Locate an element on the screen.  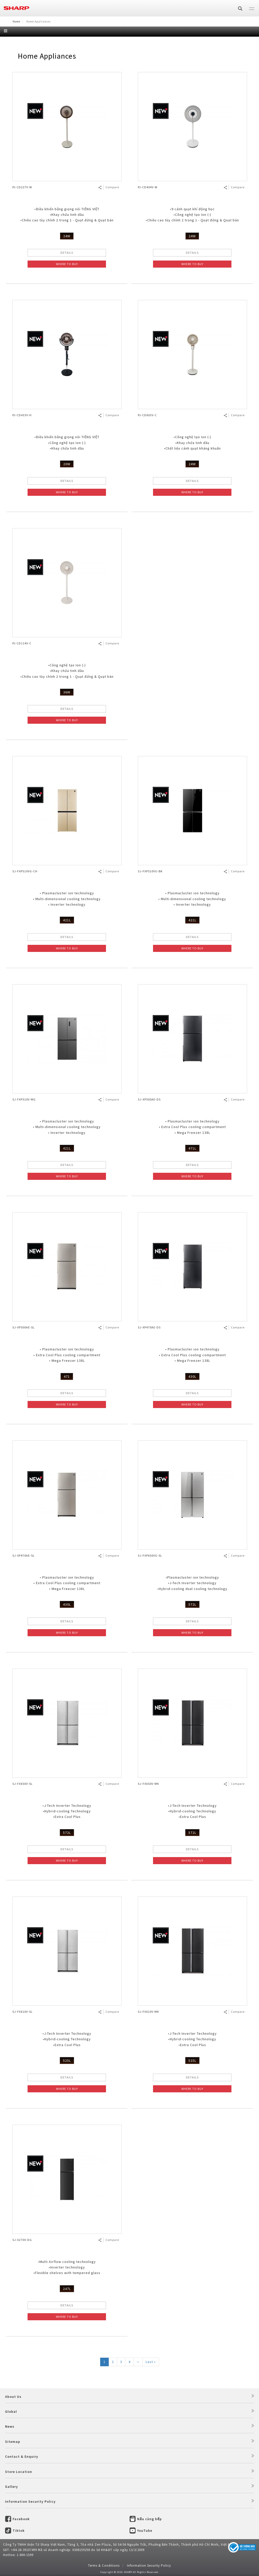
471L is located at coordinates (192, 1148).